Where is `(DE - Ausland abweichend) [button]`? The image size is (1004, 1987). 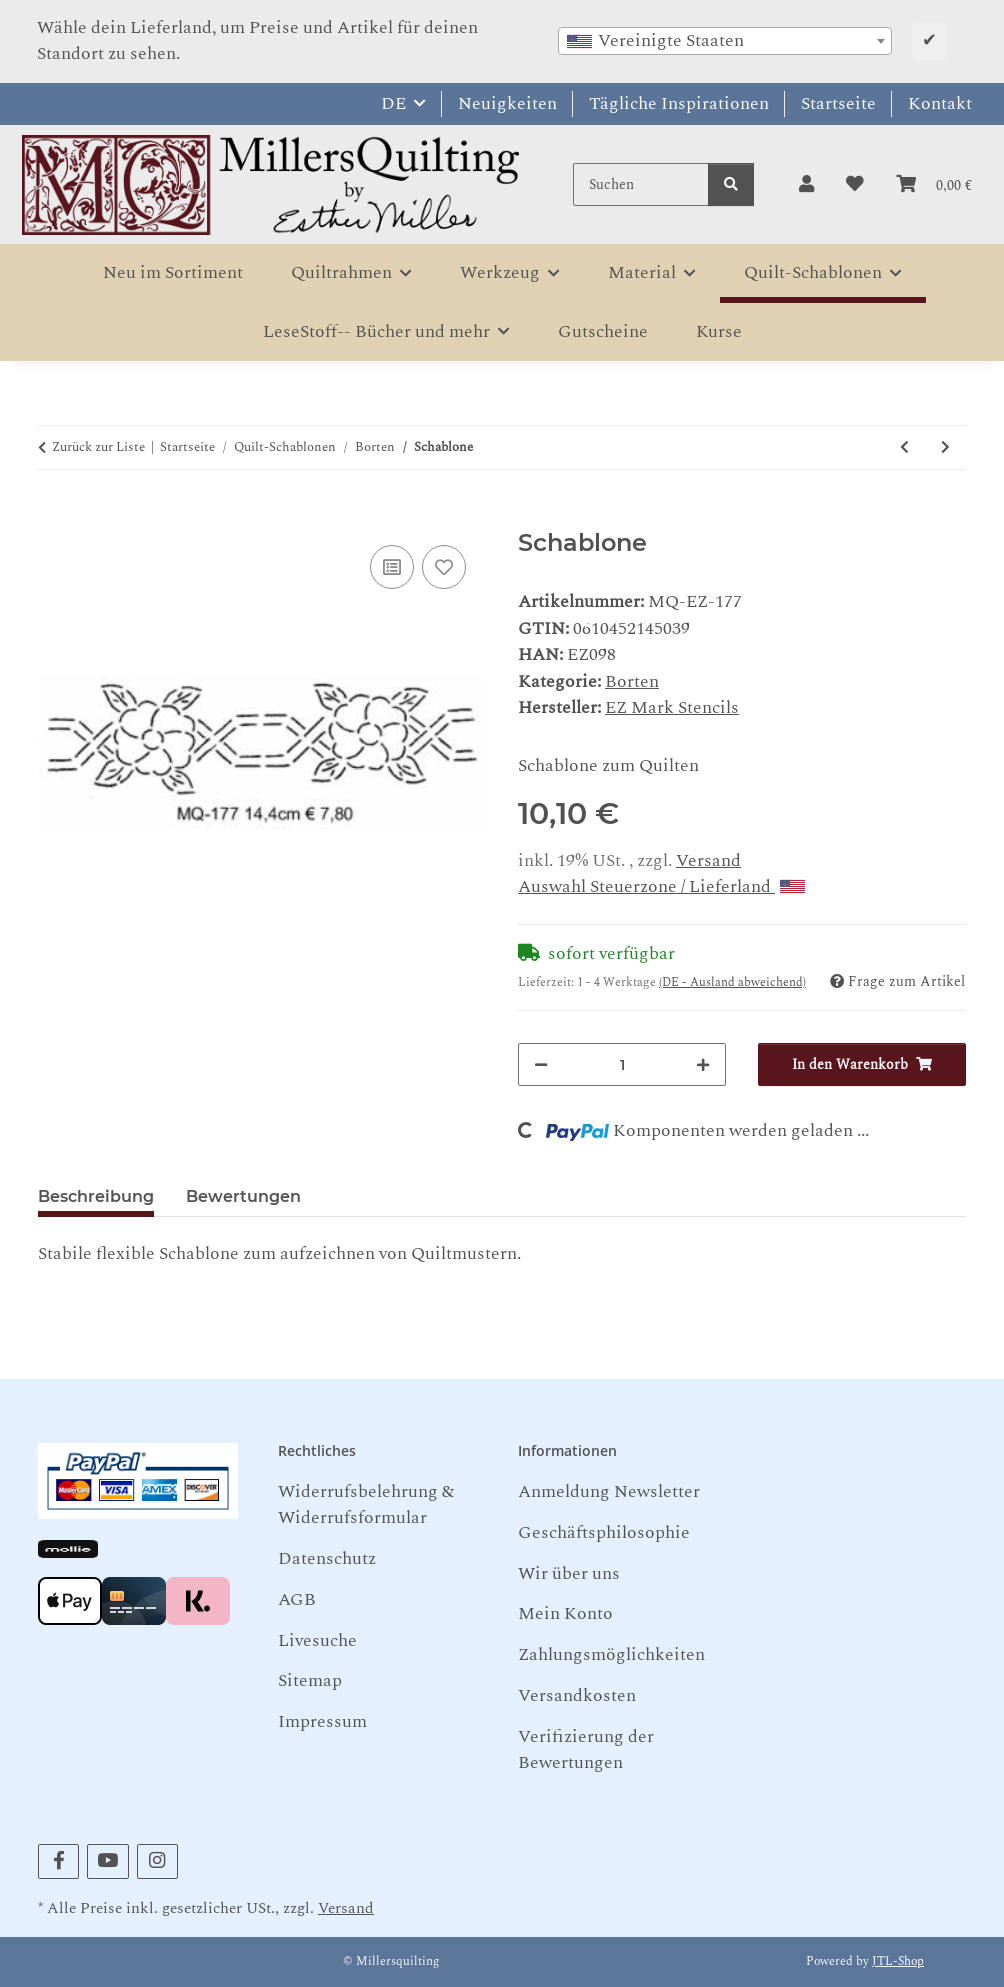
(DE - Ausland abweichend) [button] is located at coordinates (732, 982).